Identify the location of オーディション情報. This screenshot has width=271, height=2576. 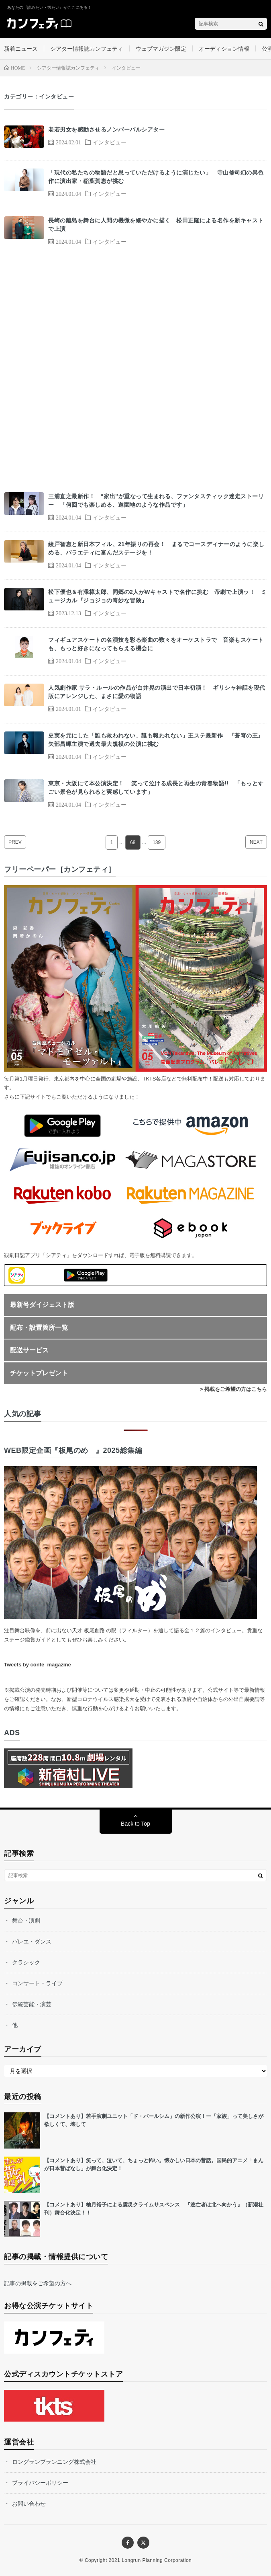
(224, 48).